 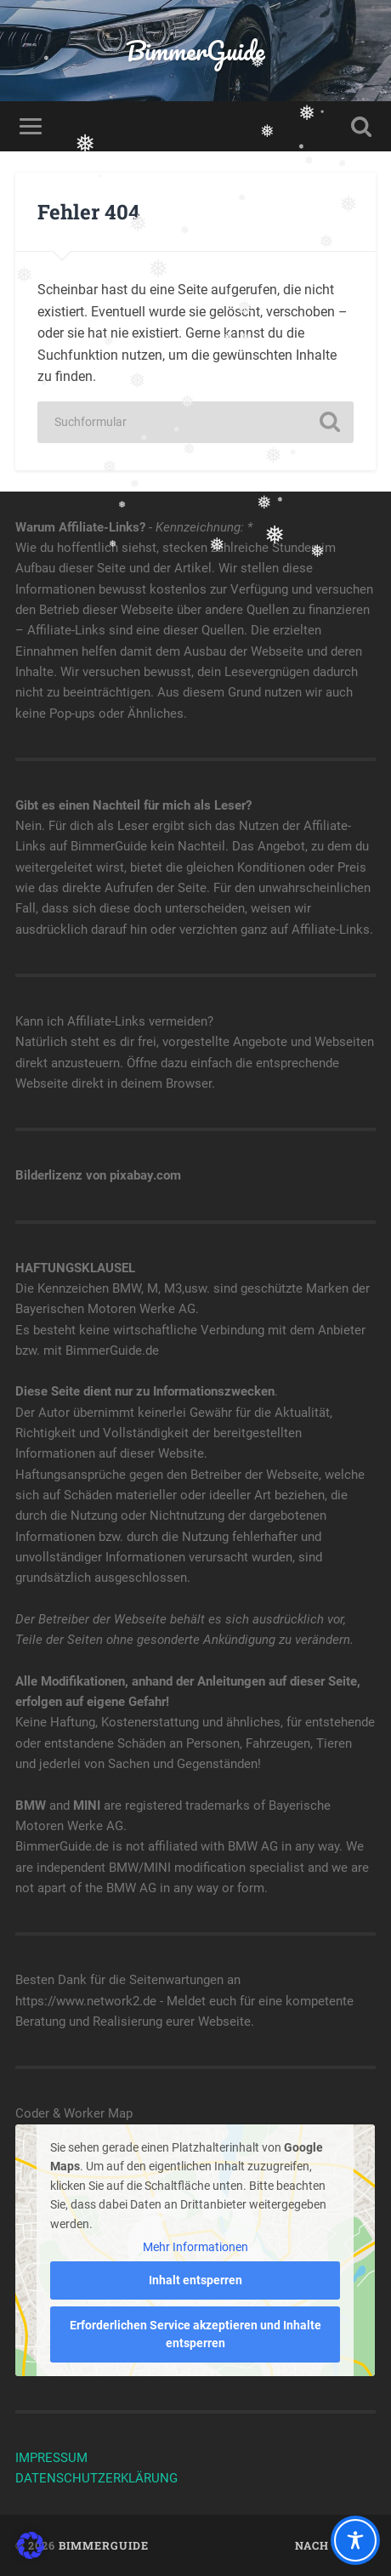 What do you see at coordinates (195, 2246) in the screenshot?
I see `Mehr Informationen [button]` at bounding box center [195, 2246].